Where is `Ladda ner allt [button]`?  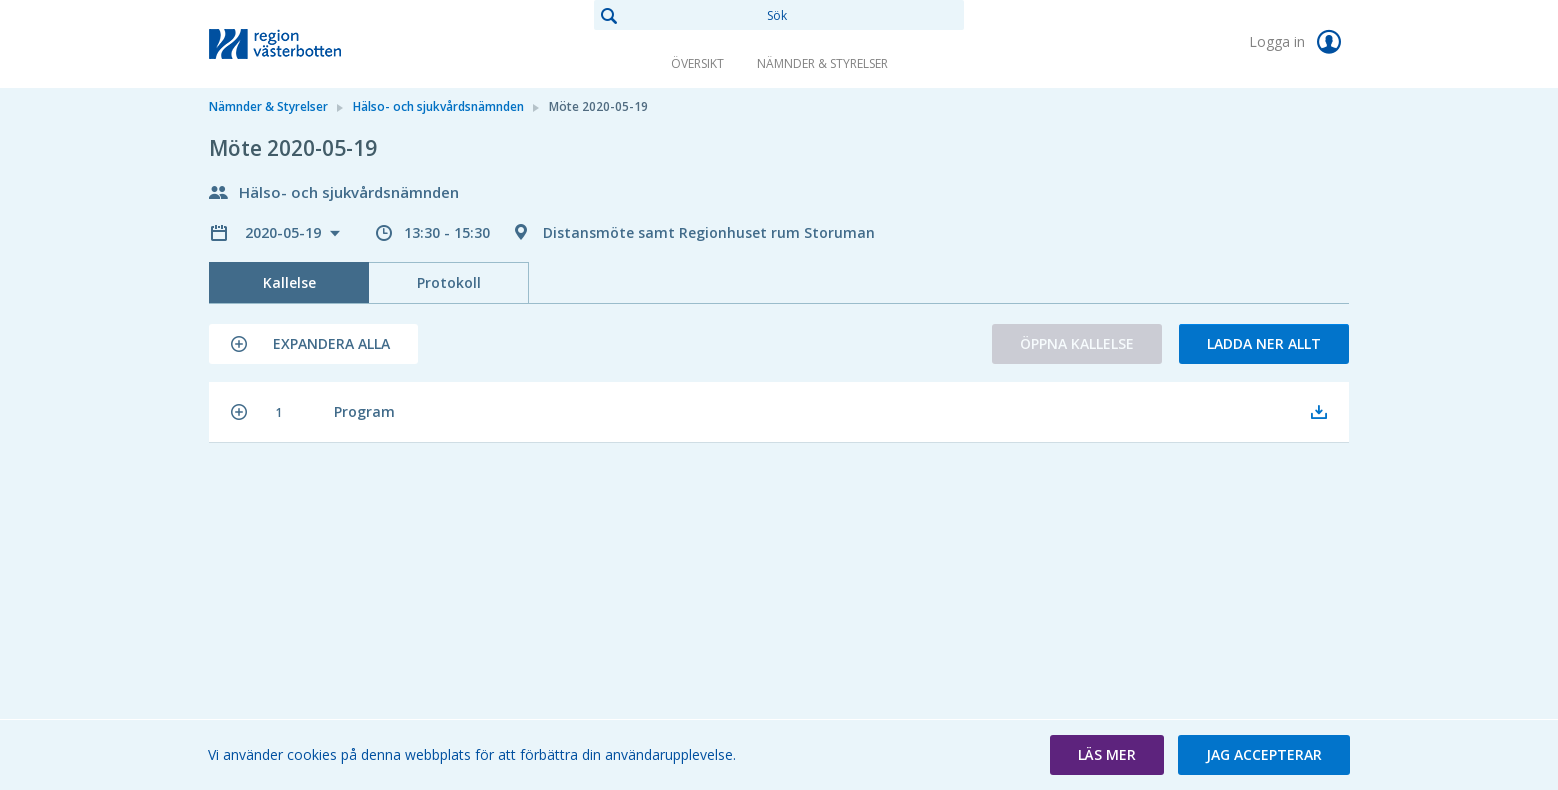 Ladda ner allt [button] is located at coordinates (1264, 343).